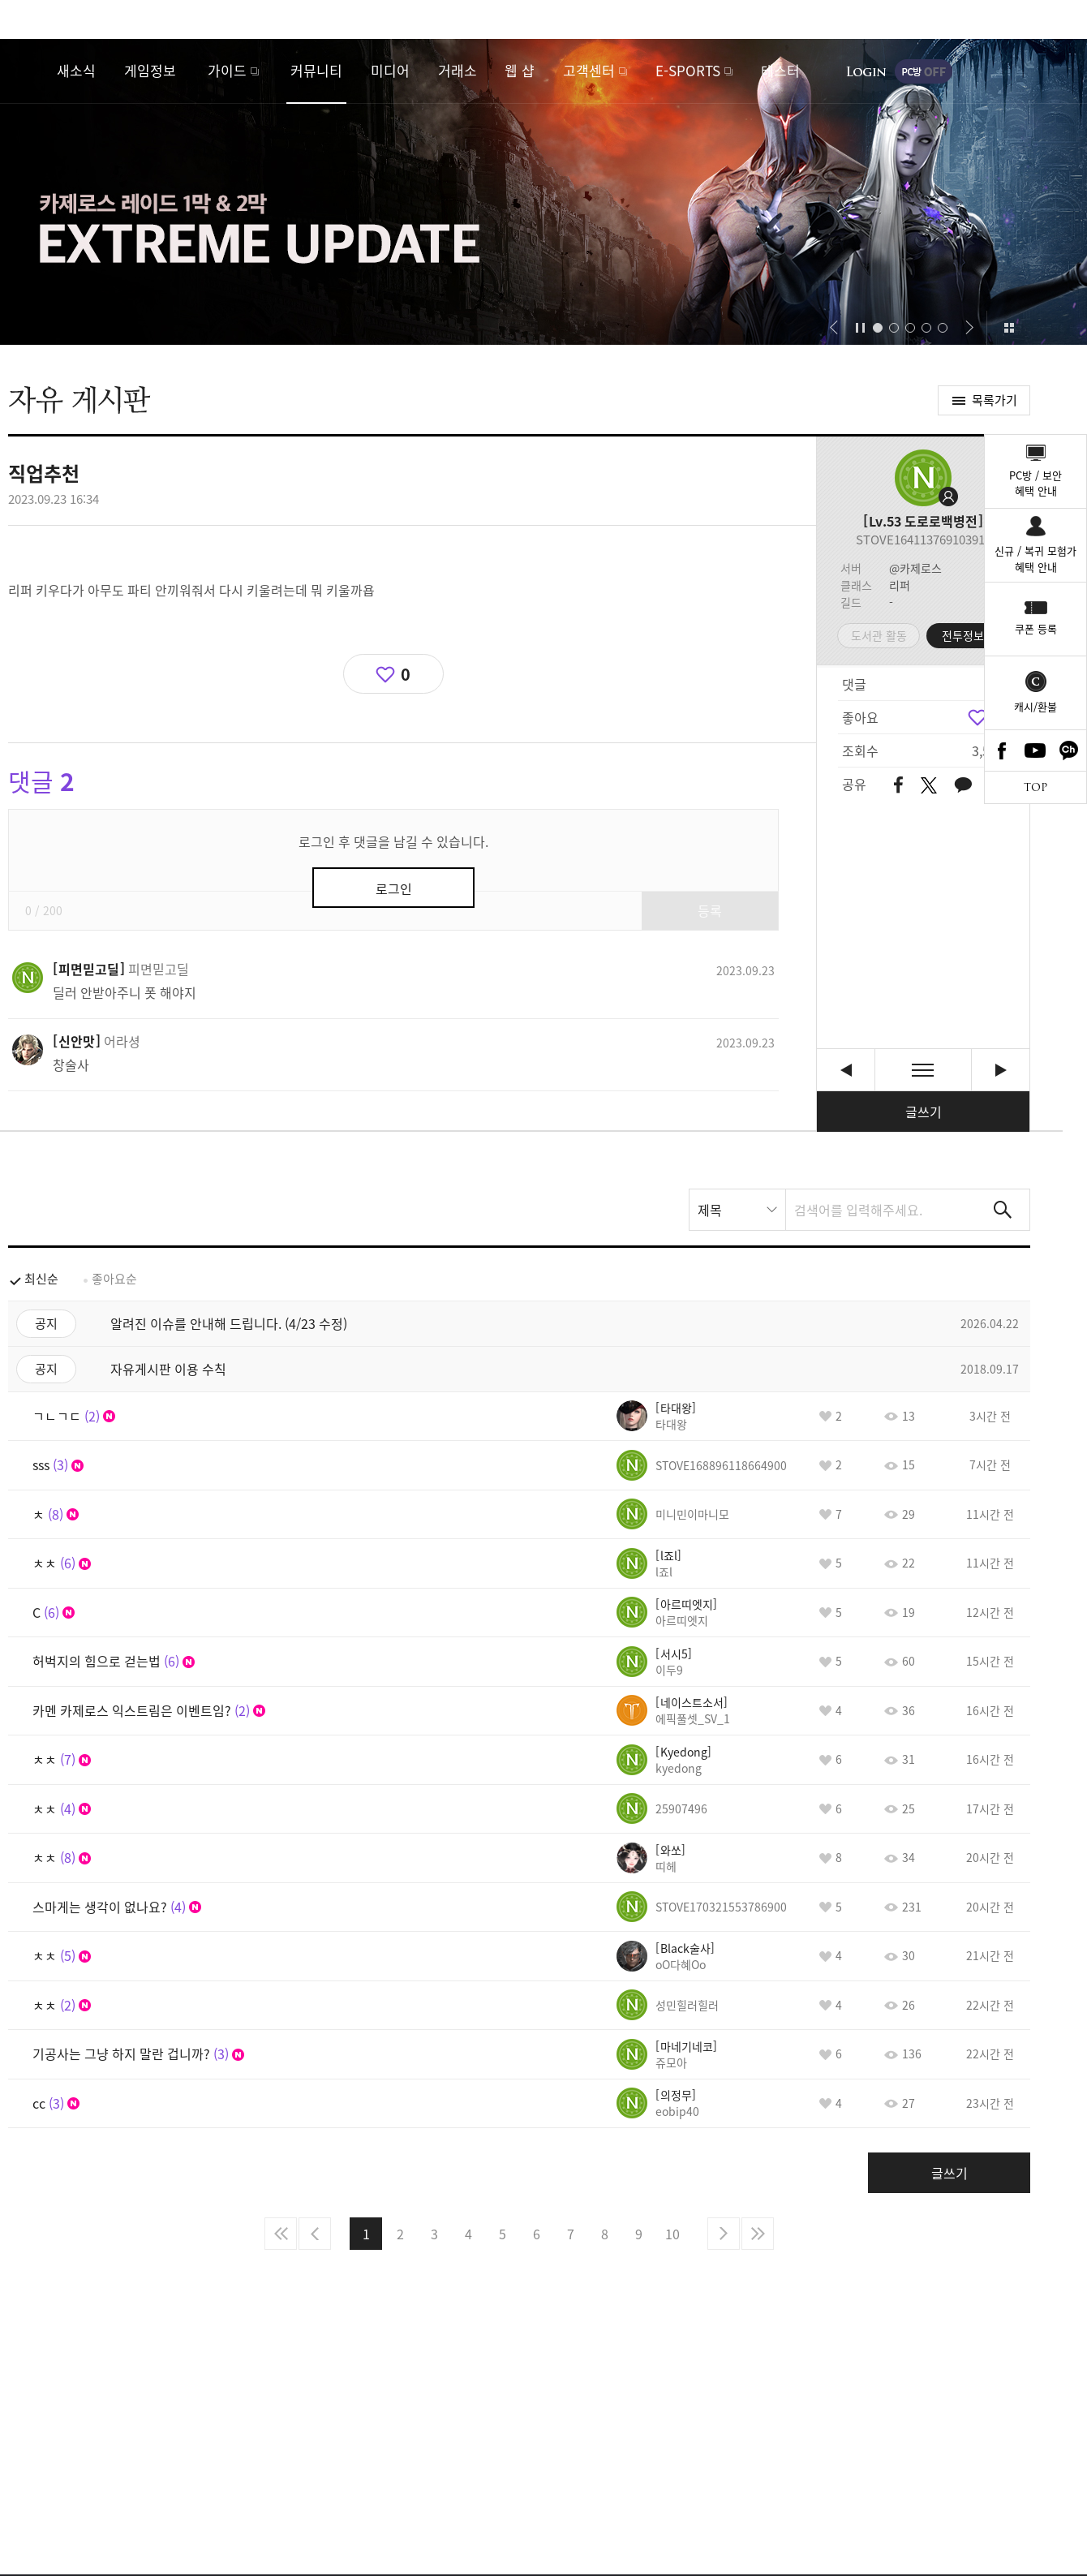 This screenshot has height=2576, width=1087. Describe the element at coordinates (76, 70) in the screenshot. I see `새소식` at that location.